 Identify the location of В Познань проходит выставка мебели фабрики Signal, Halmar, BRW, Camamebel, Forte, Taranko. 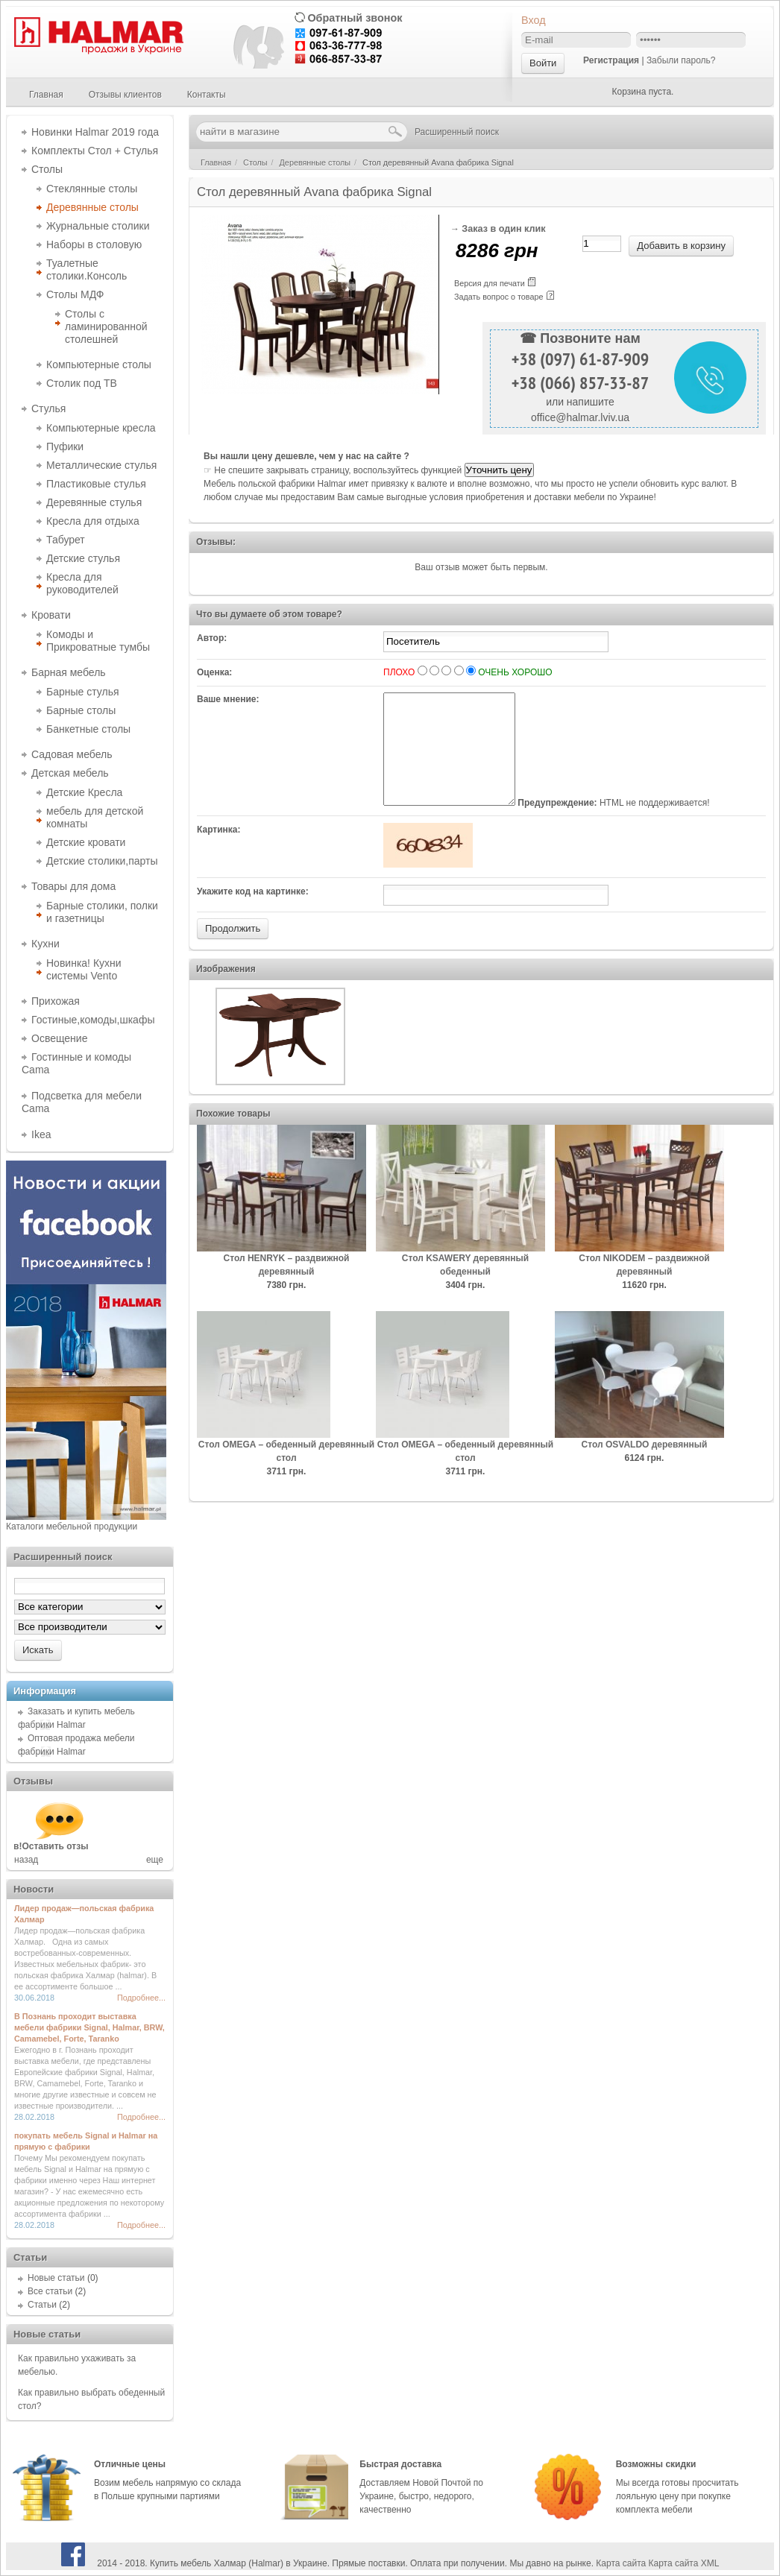
(89, 2027).